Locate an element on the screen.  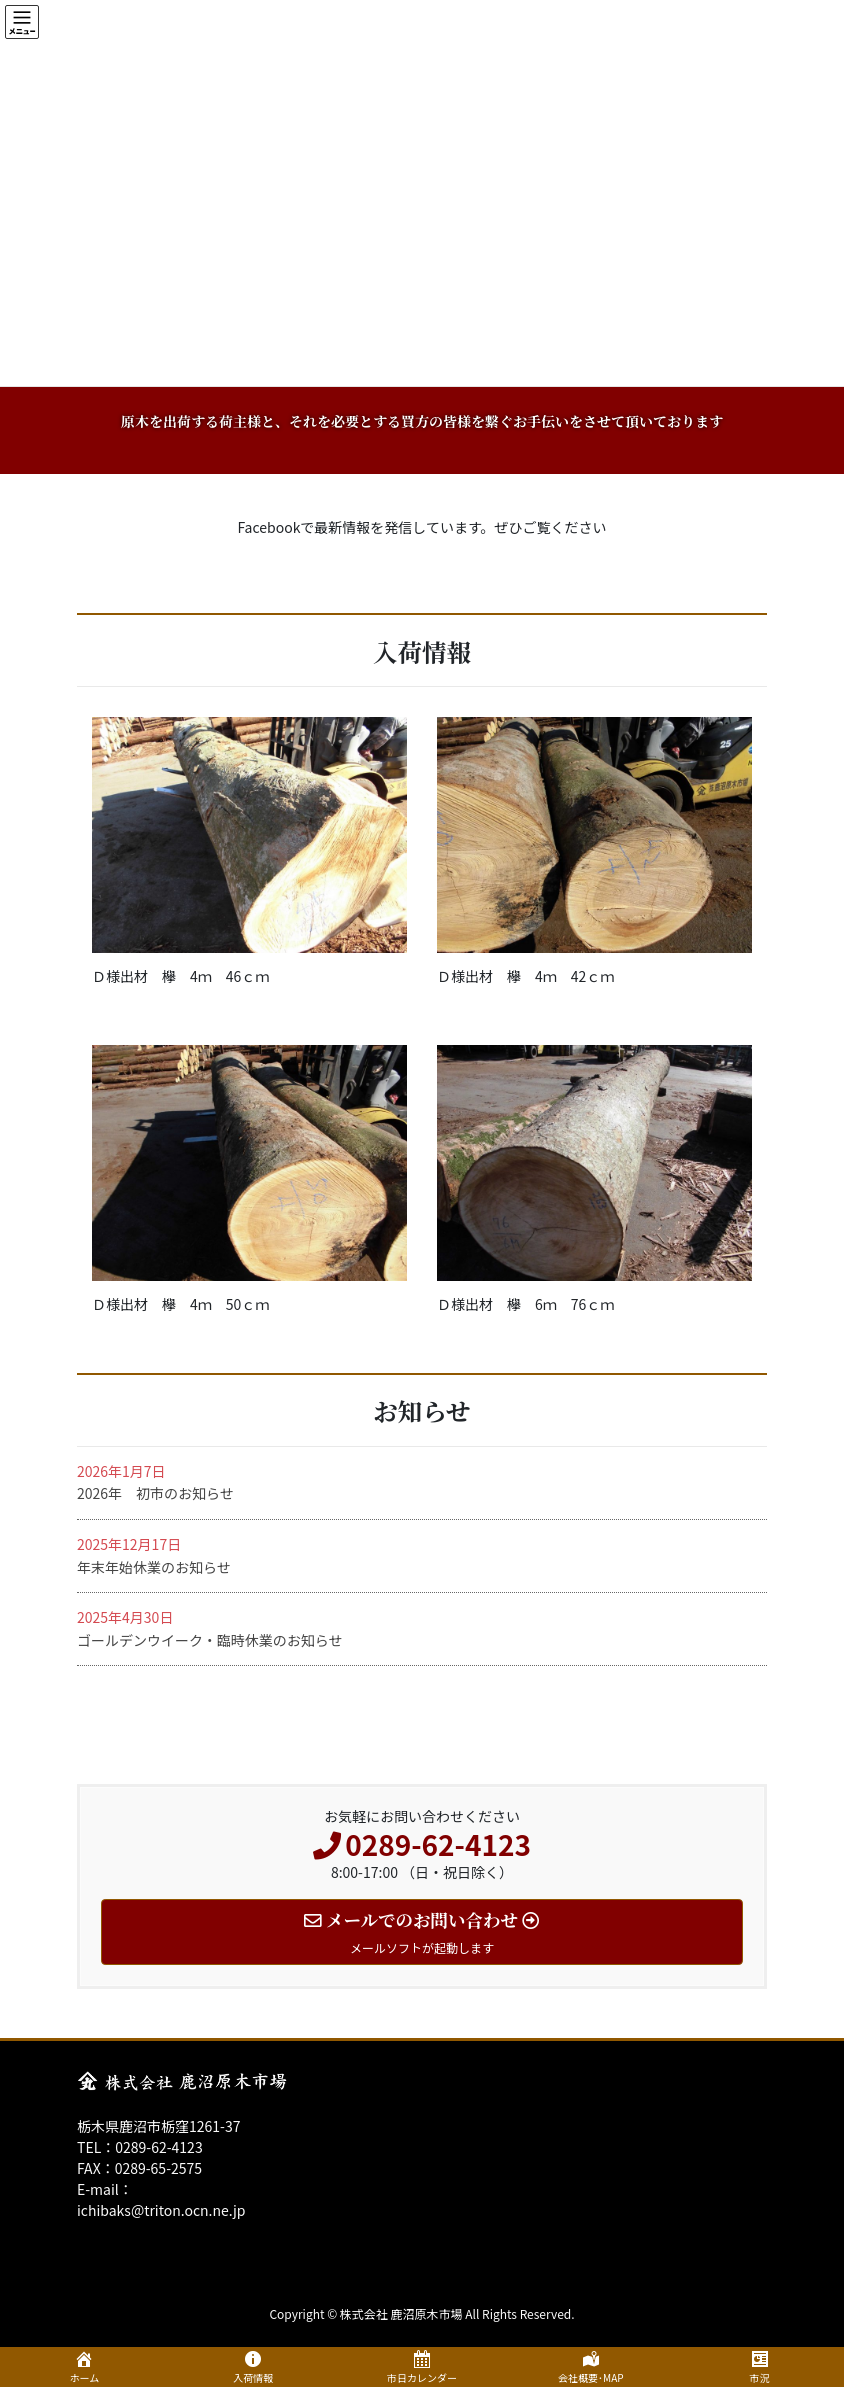
Ｄ様出材 欅 4ｍ 42ｃｍ is located at coordinates (525, 976).